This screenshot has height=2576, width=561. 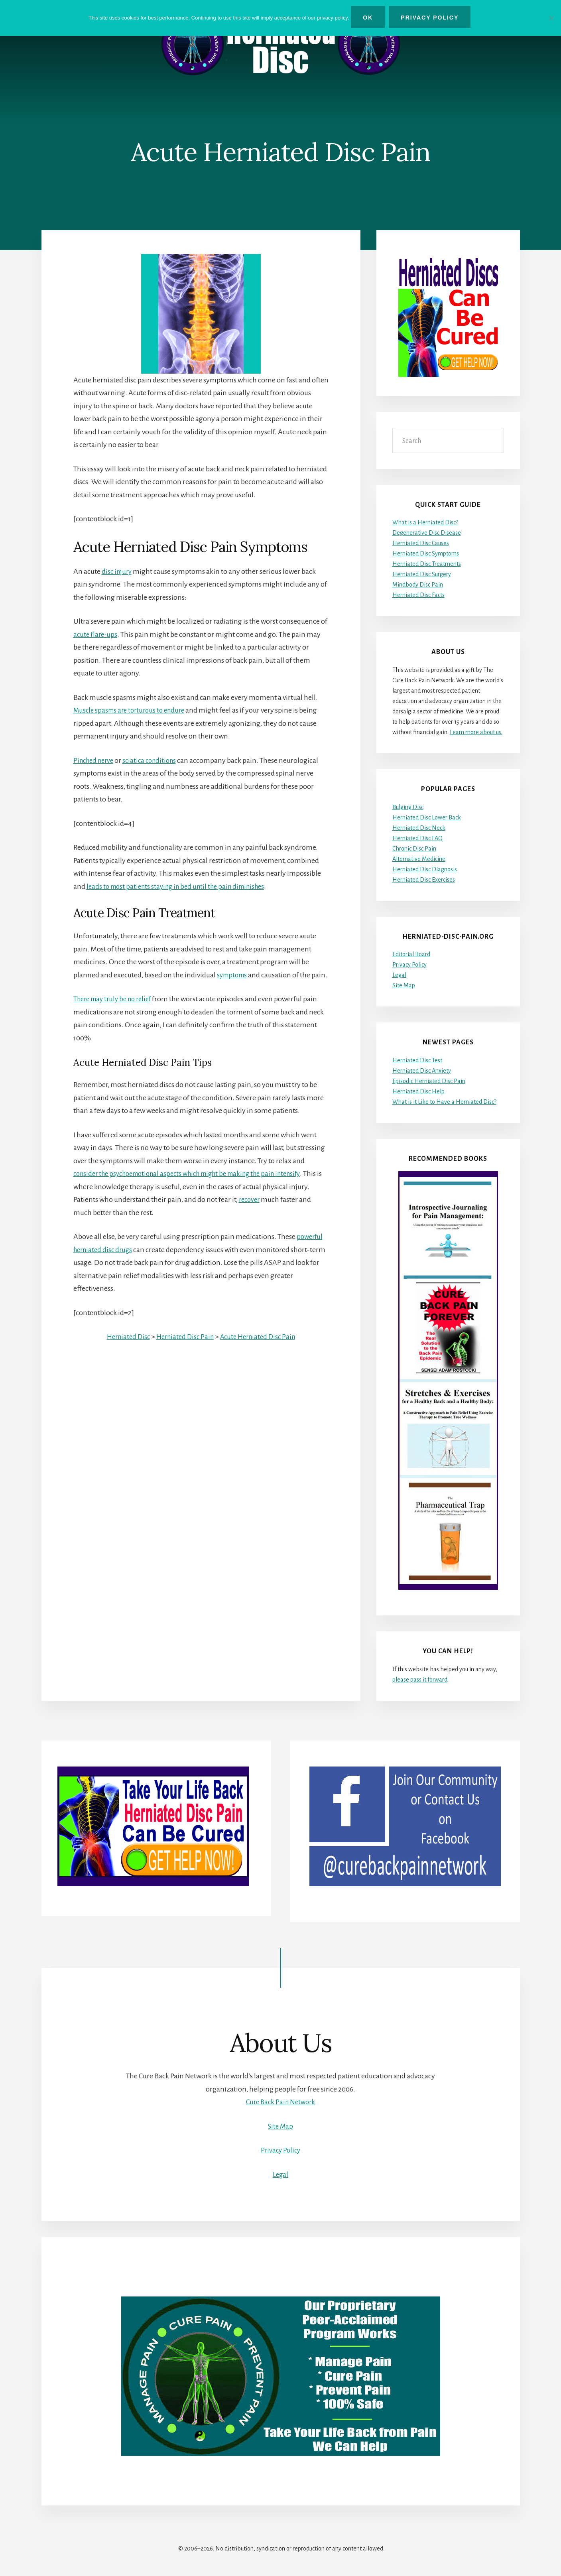 I want to click on Herniated Disc Test, so click(x=417, y=1060).